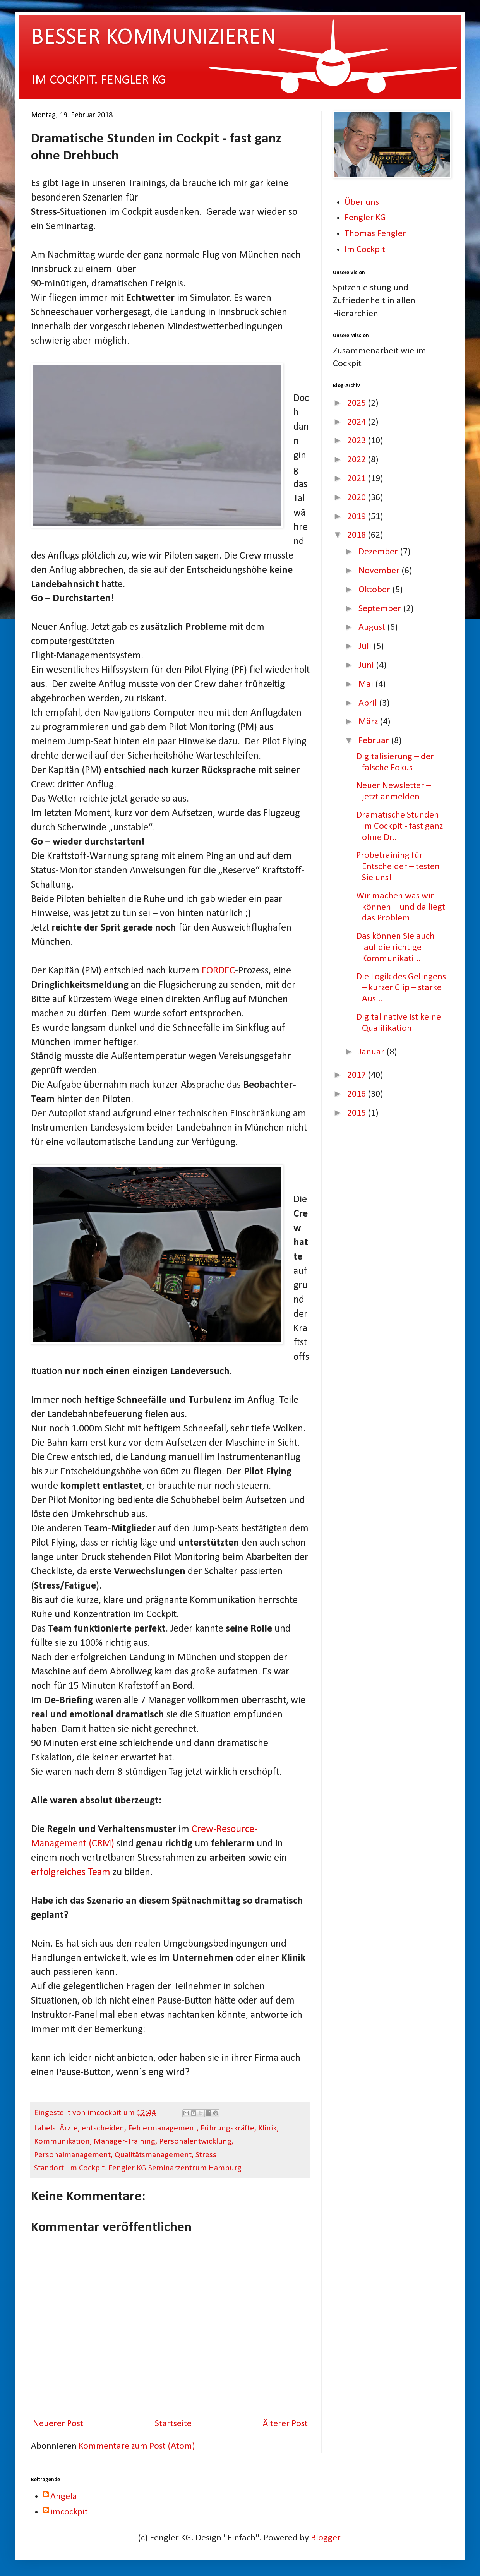 The height and width of the screenshot is (2576, 480). What do you see at coordinates (379, 552) in the screenshot?
I see `Dezember` at bounding box center [379, 552].